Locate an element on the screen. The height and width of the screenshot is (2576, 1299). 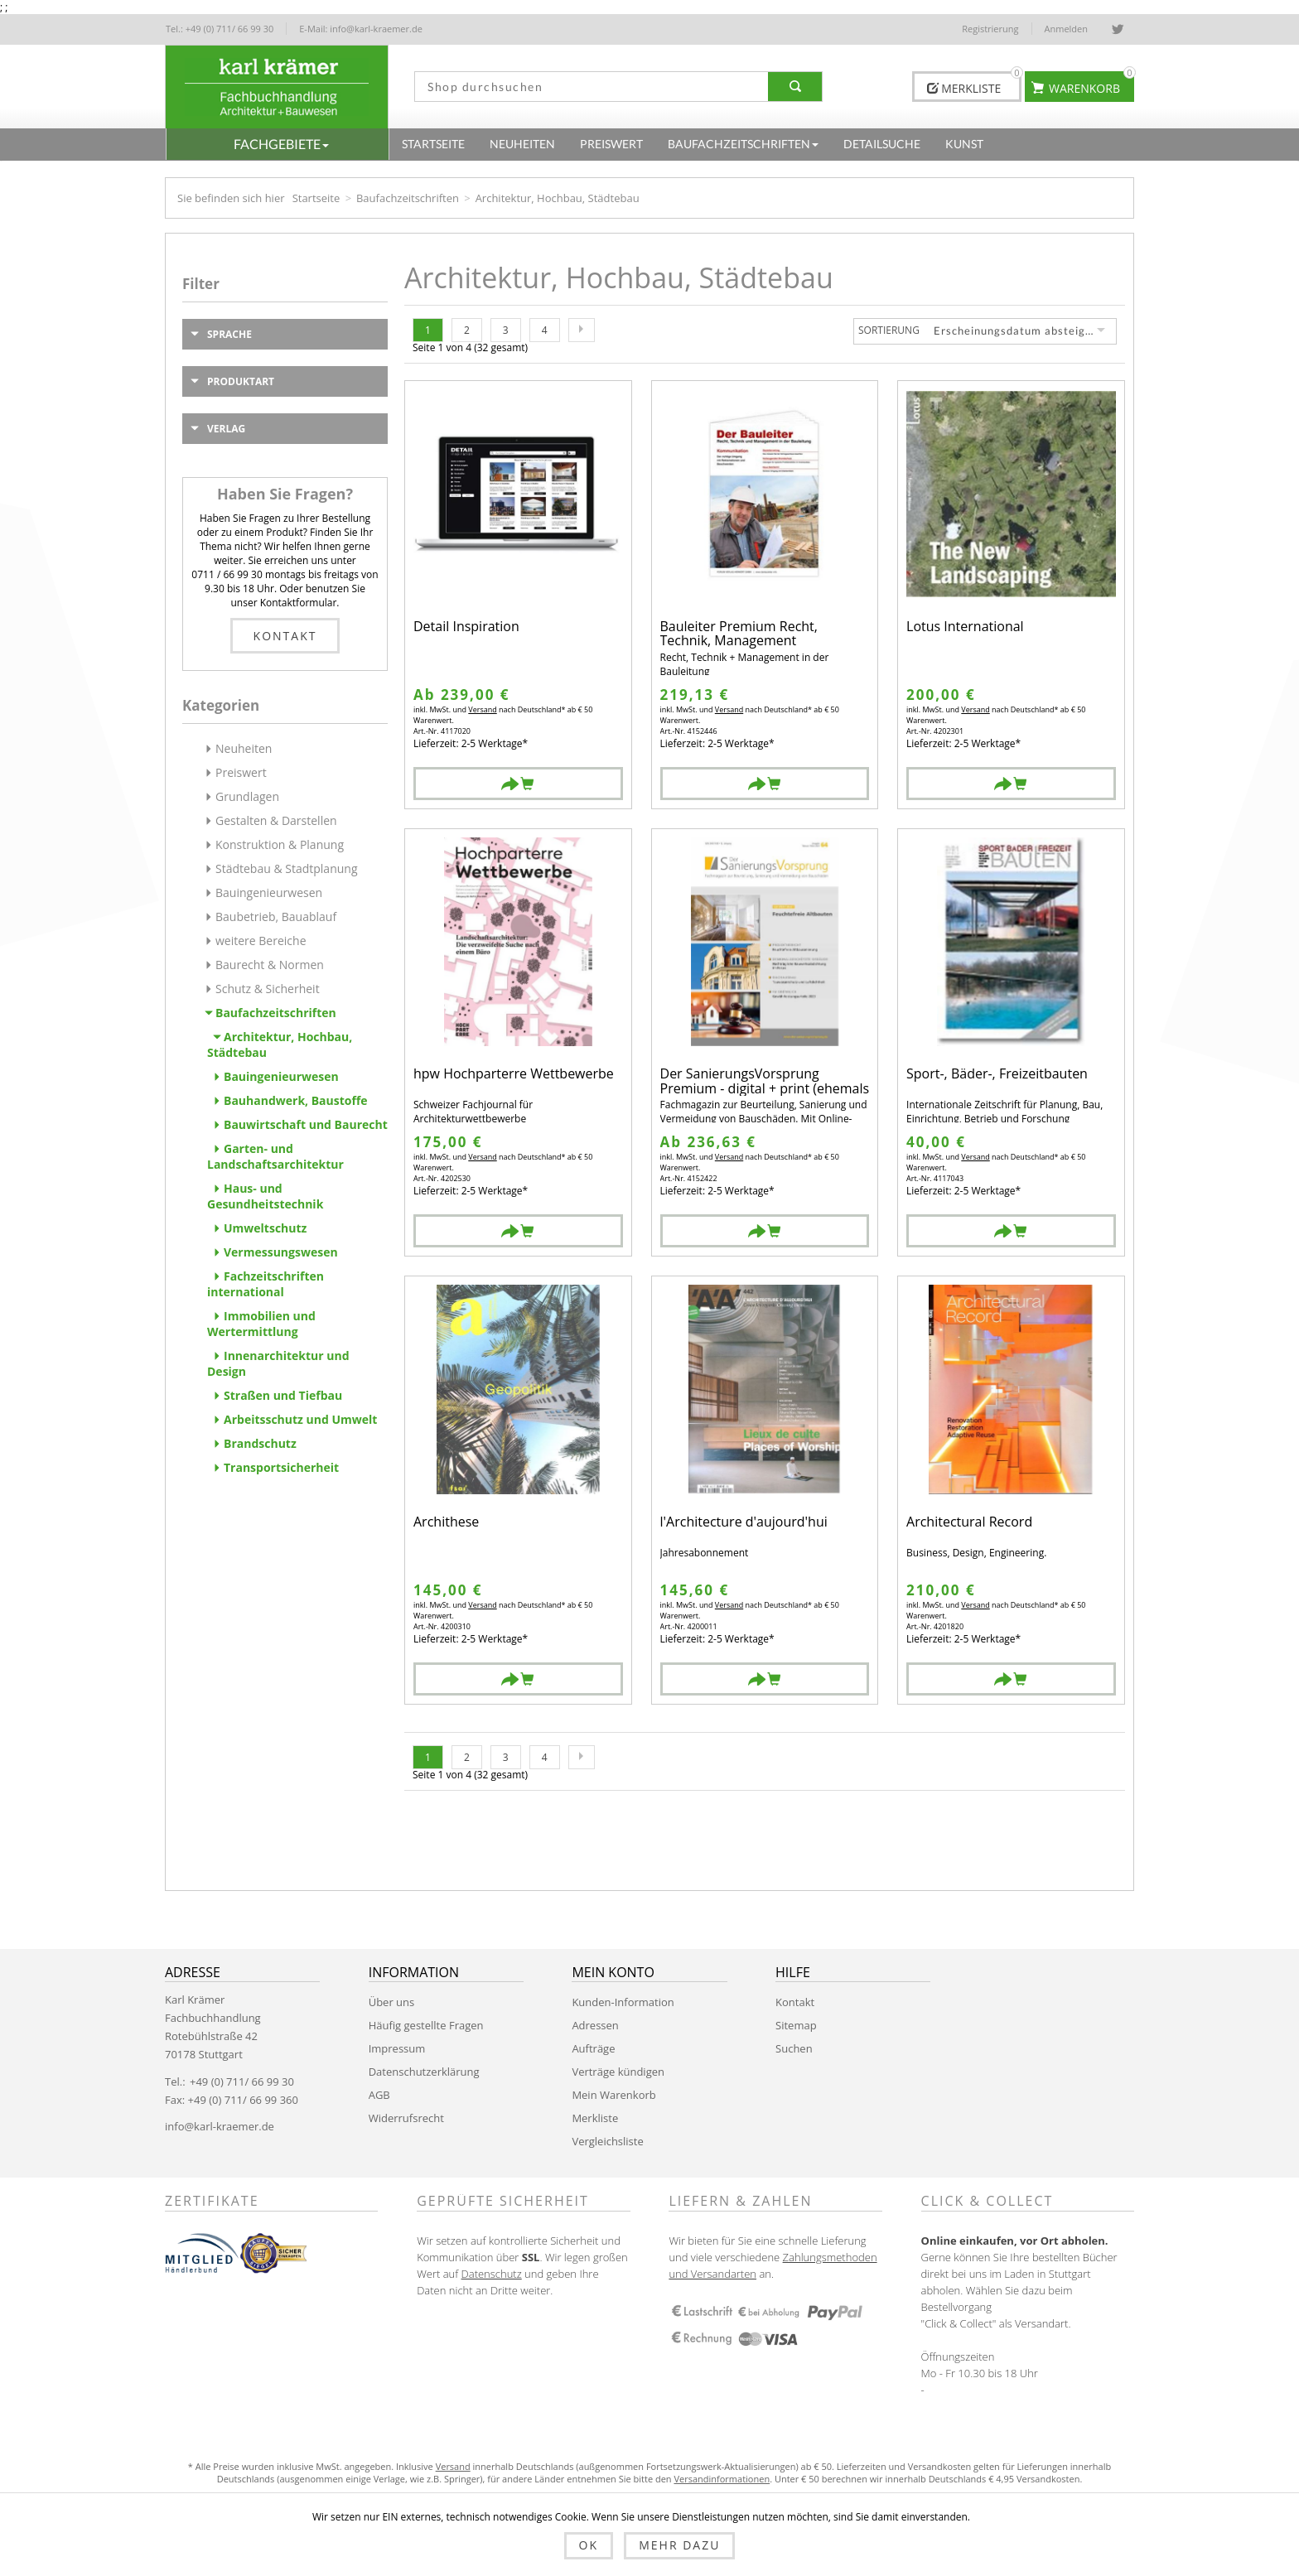
Baufachzeitschriften is located at coordinates (407, 198).